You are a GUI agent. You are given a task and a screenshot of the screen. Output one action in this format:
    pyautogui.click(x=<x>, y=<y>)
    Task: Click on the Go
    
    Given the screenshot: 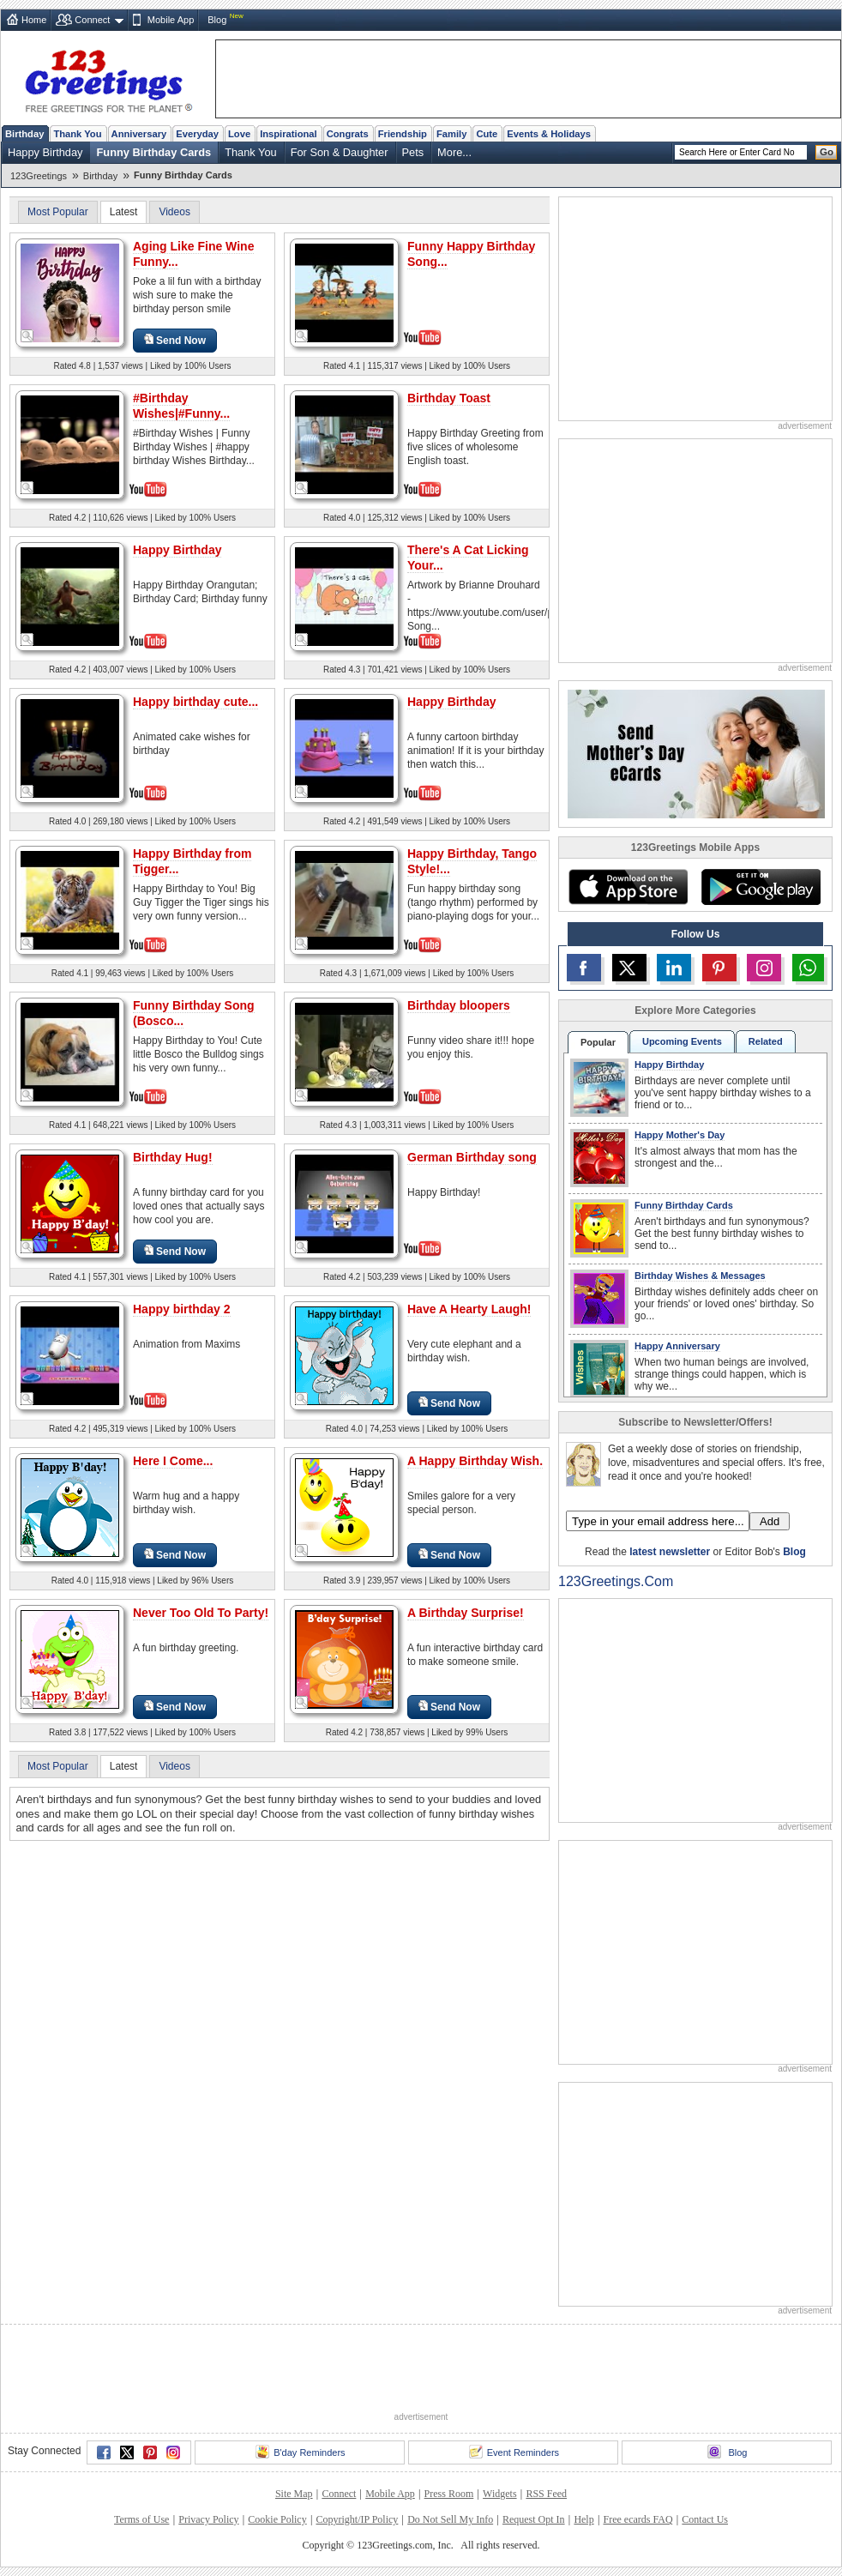 What is the action you would take?
    pyautogui.click(x=826, y=152)
    